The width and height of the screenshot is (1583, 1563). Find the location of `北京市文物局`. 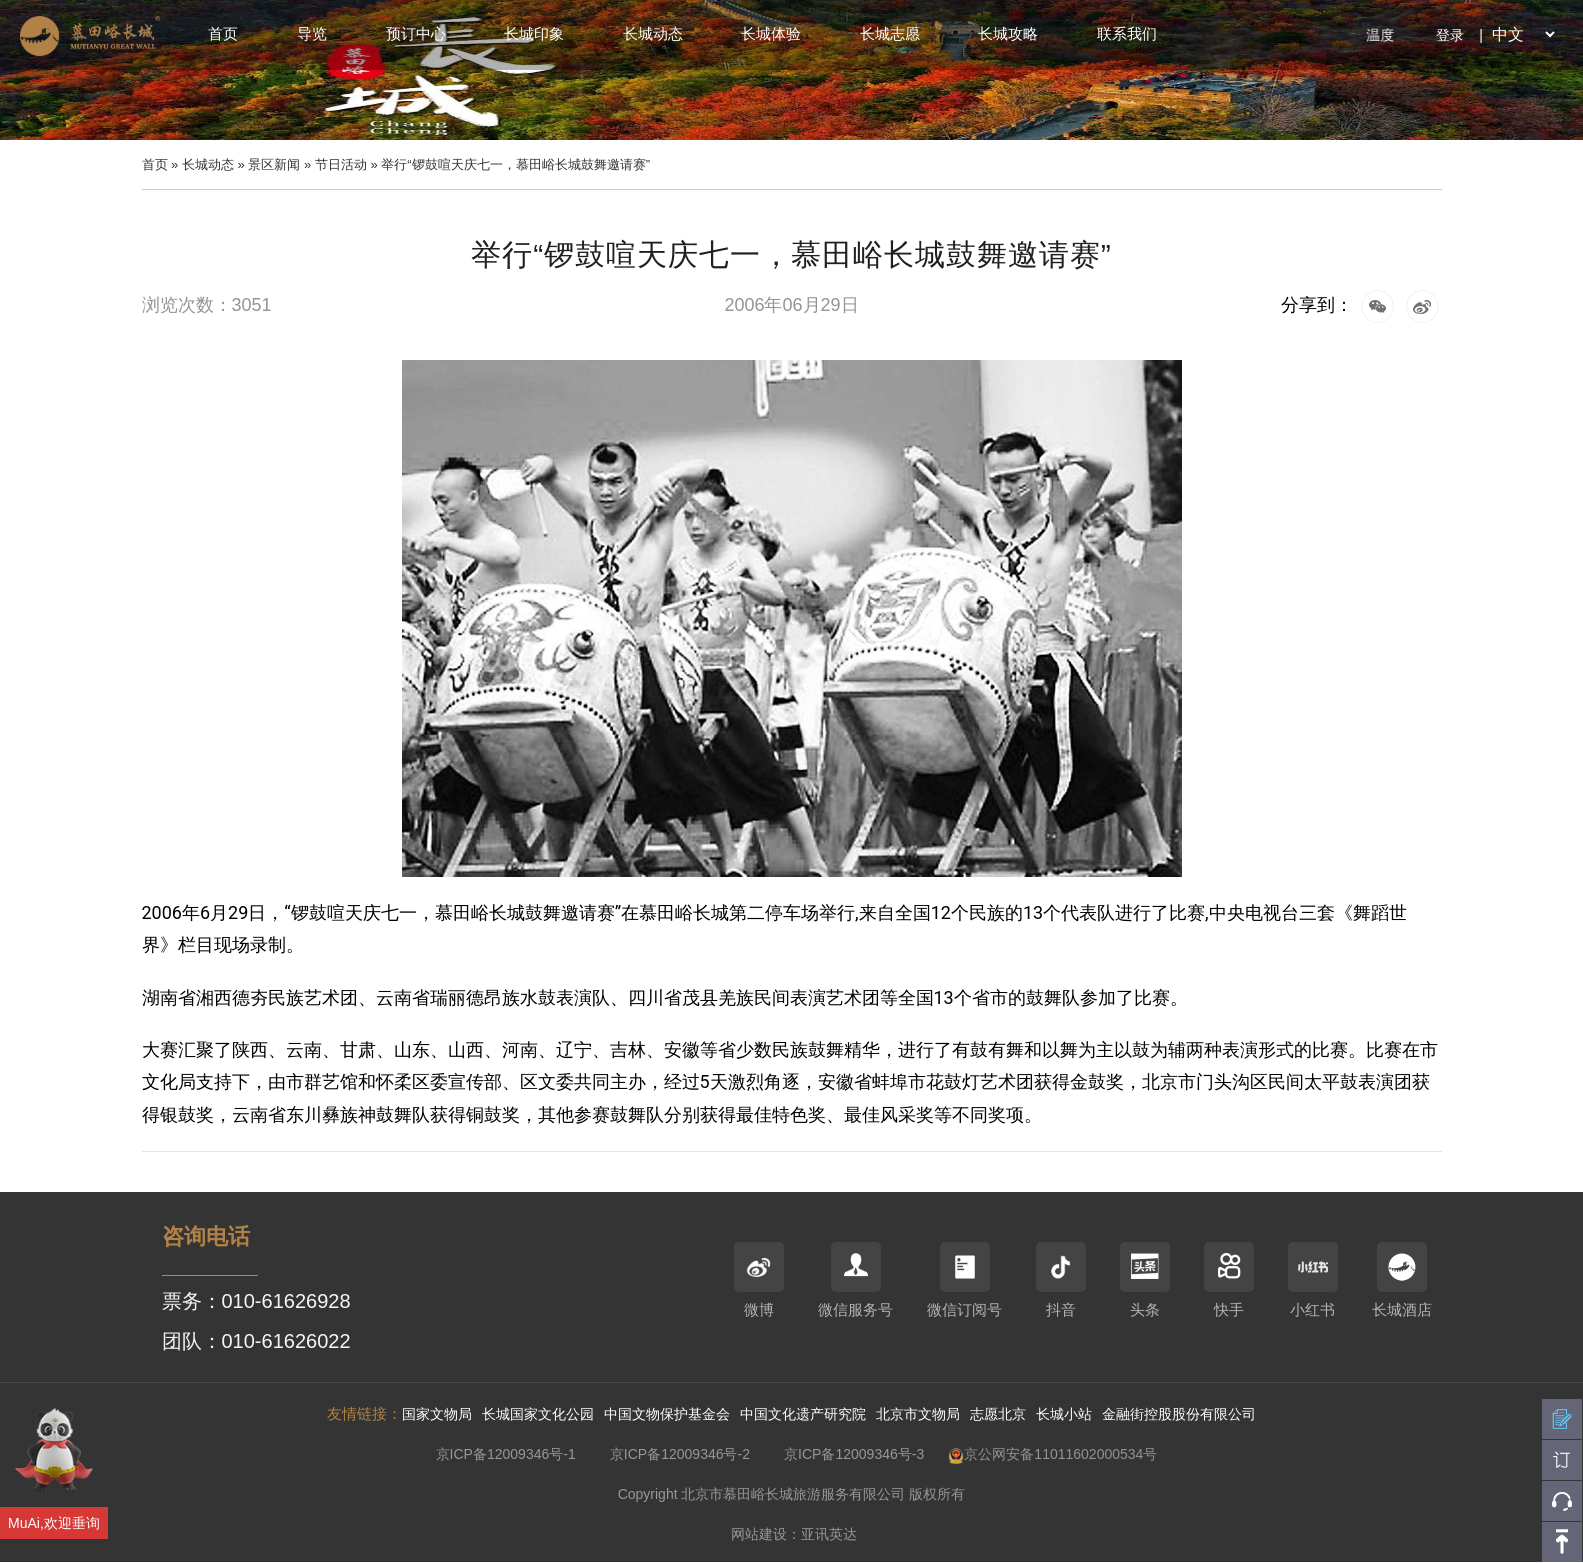

北京市文物局 is located at coordinates (918, 1414).